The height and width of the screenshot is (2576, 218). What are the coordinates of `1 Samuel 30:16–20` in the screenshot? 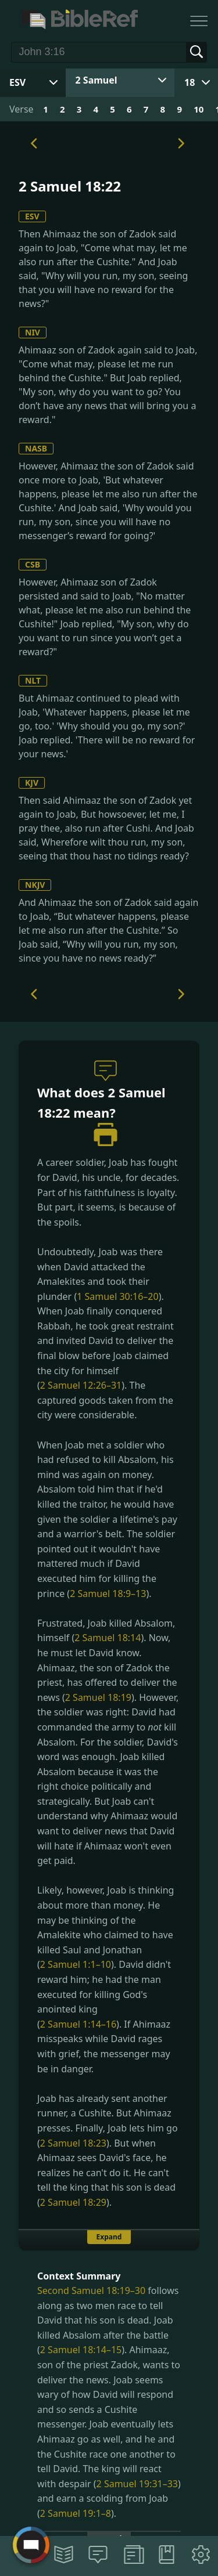 It's located at (117, 1296).